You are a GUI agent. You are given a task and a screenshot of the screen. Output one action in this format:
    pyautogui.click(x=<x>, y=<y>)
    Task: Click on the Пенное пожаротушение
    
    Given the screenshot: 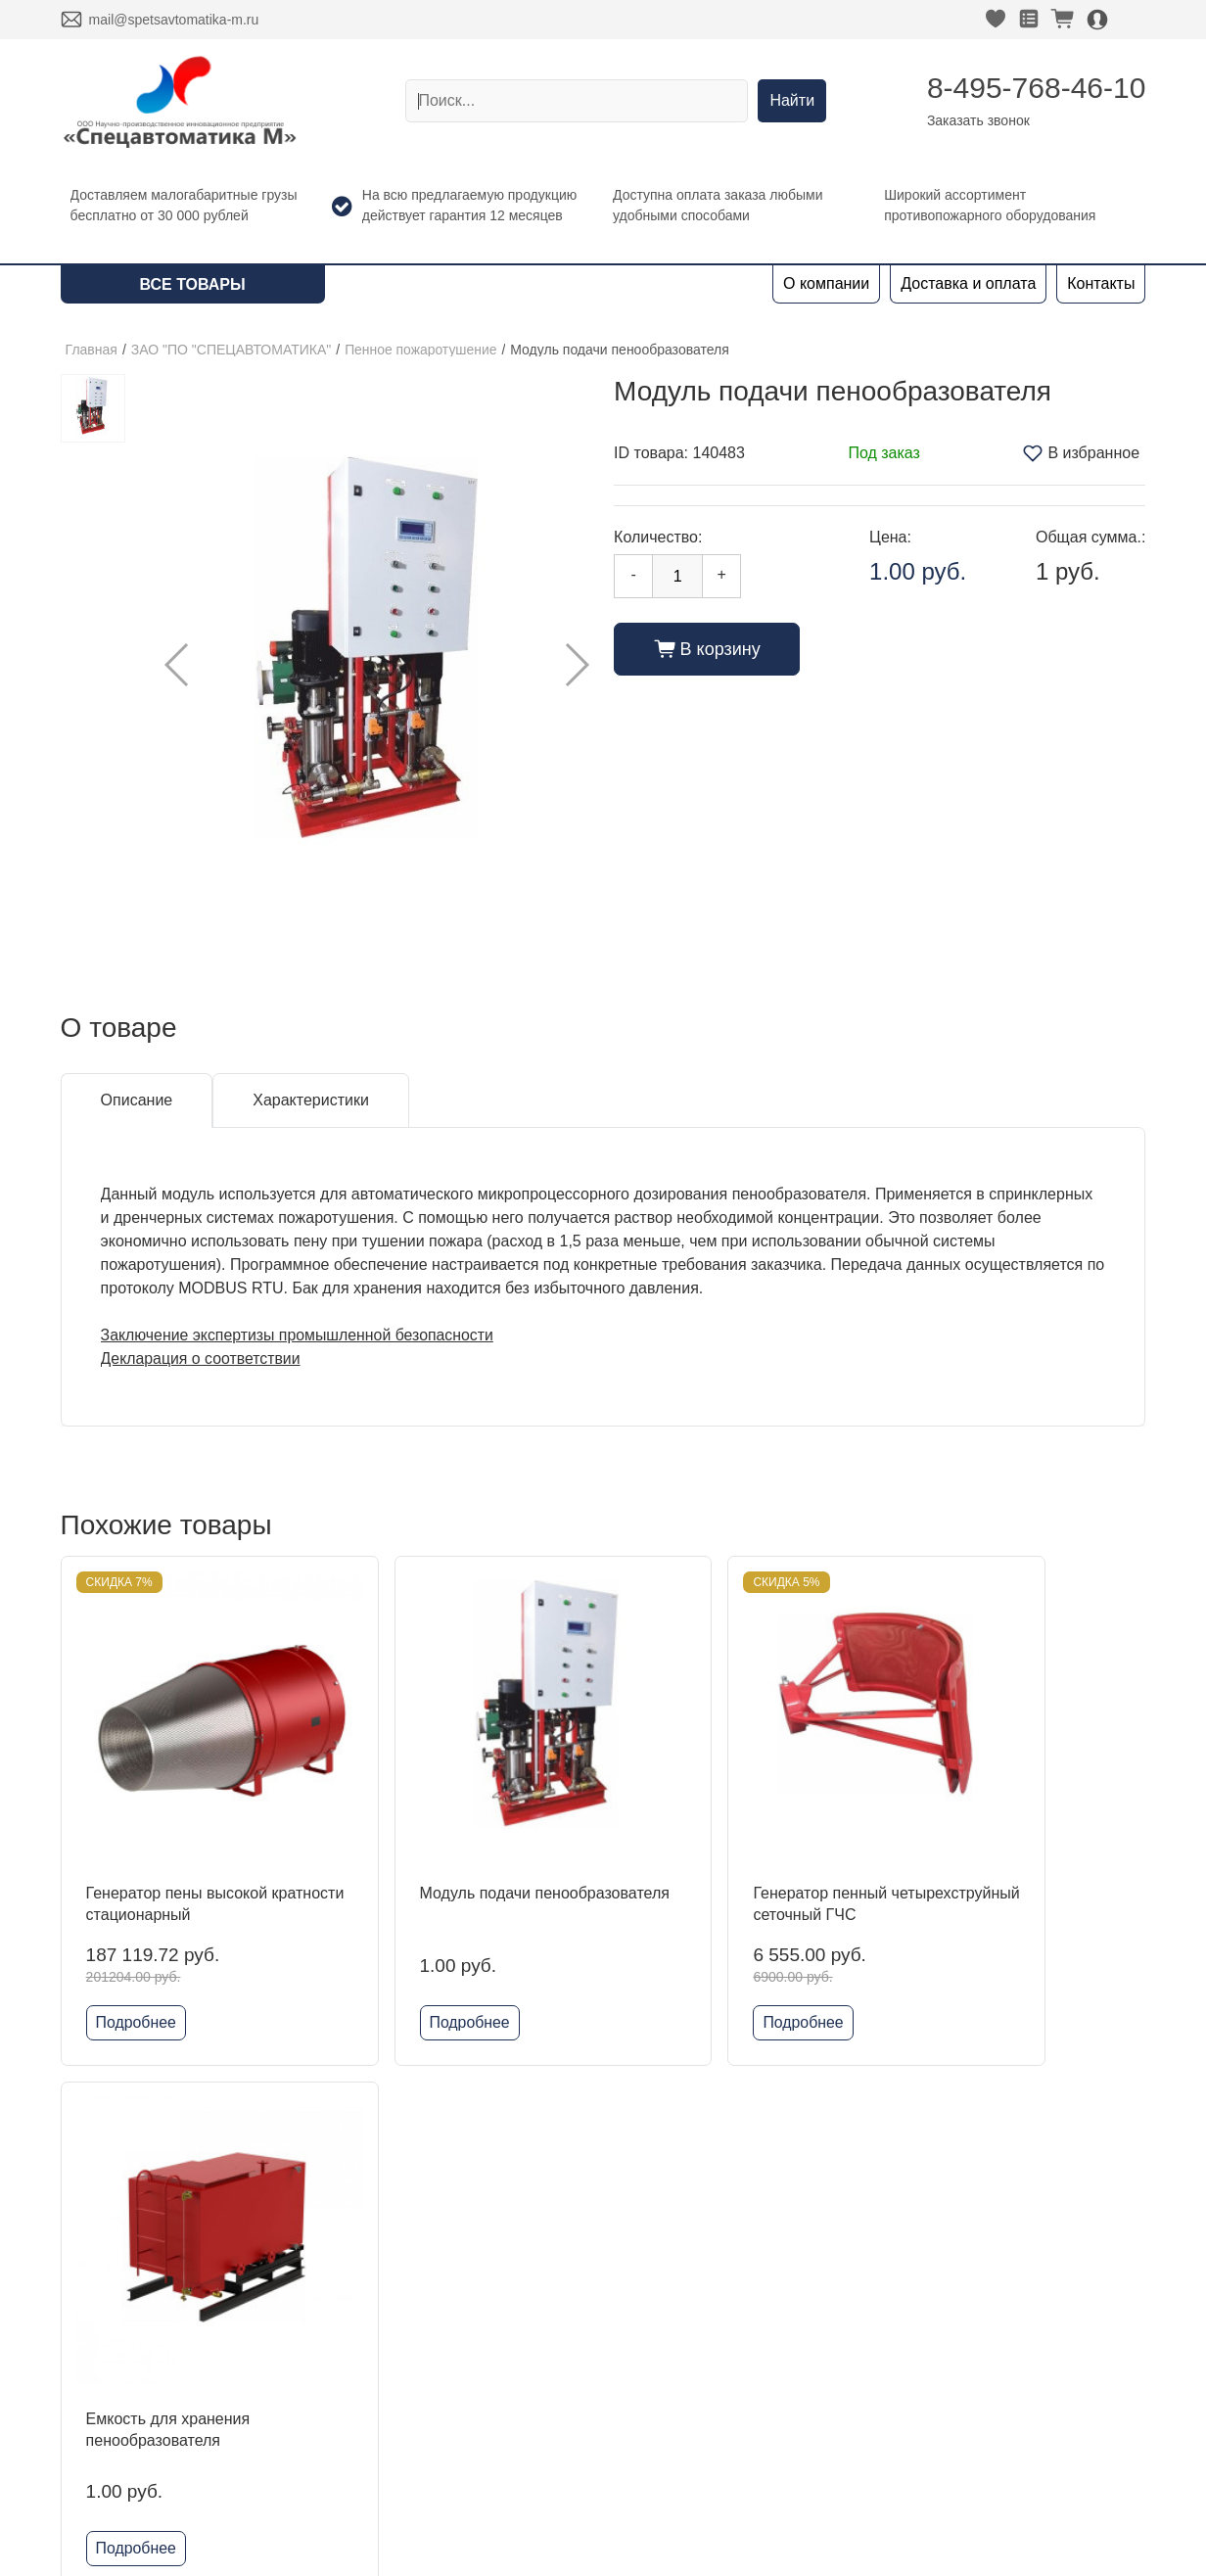 What is the action you would take?
    pyautogui.click(x=421, y=349)
    